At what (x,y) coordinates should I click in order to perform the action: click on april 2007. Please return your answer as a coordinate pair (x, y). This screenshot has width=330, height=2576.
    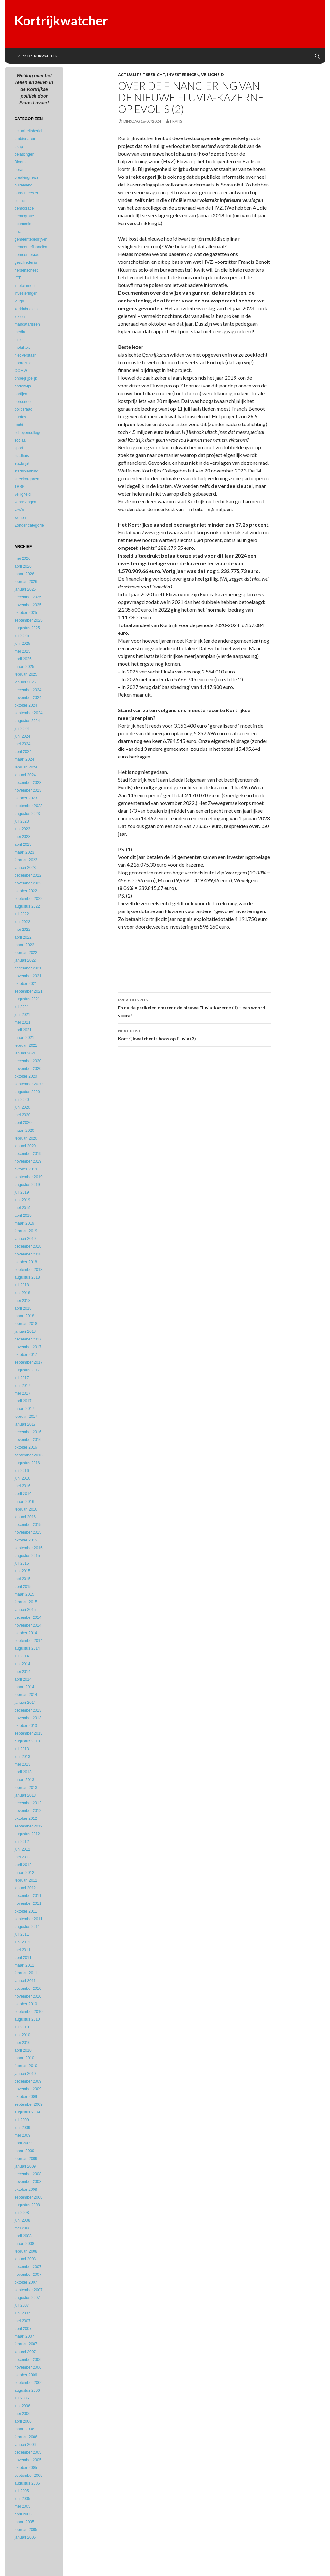
    Looking at the image, I should click on (23, 2328).